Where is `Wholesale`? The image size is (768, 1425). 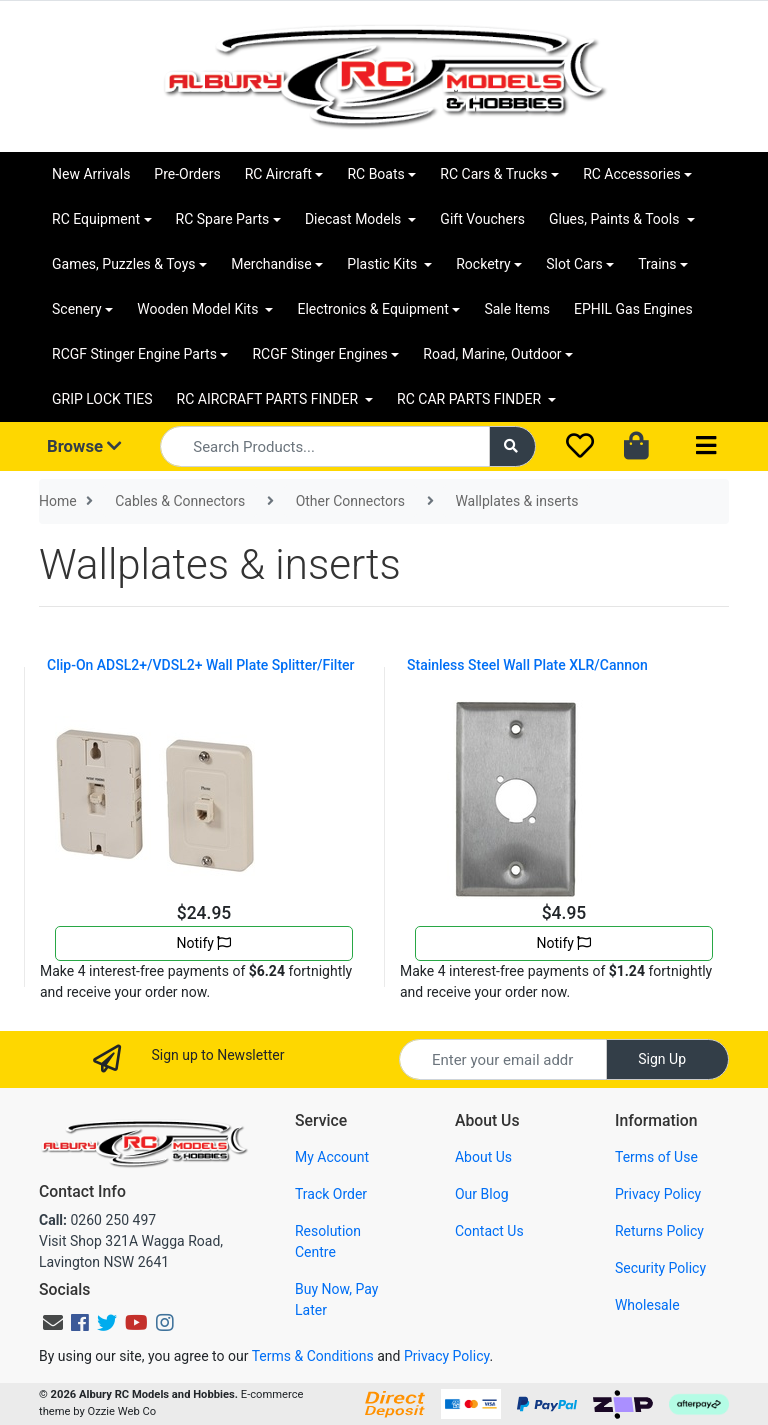
Wholesale is located at coordinates (647, 1305).